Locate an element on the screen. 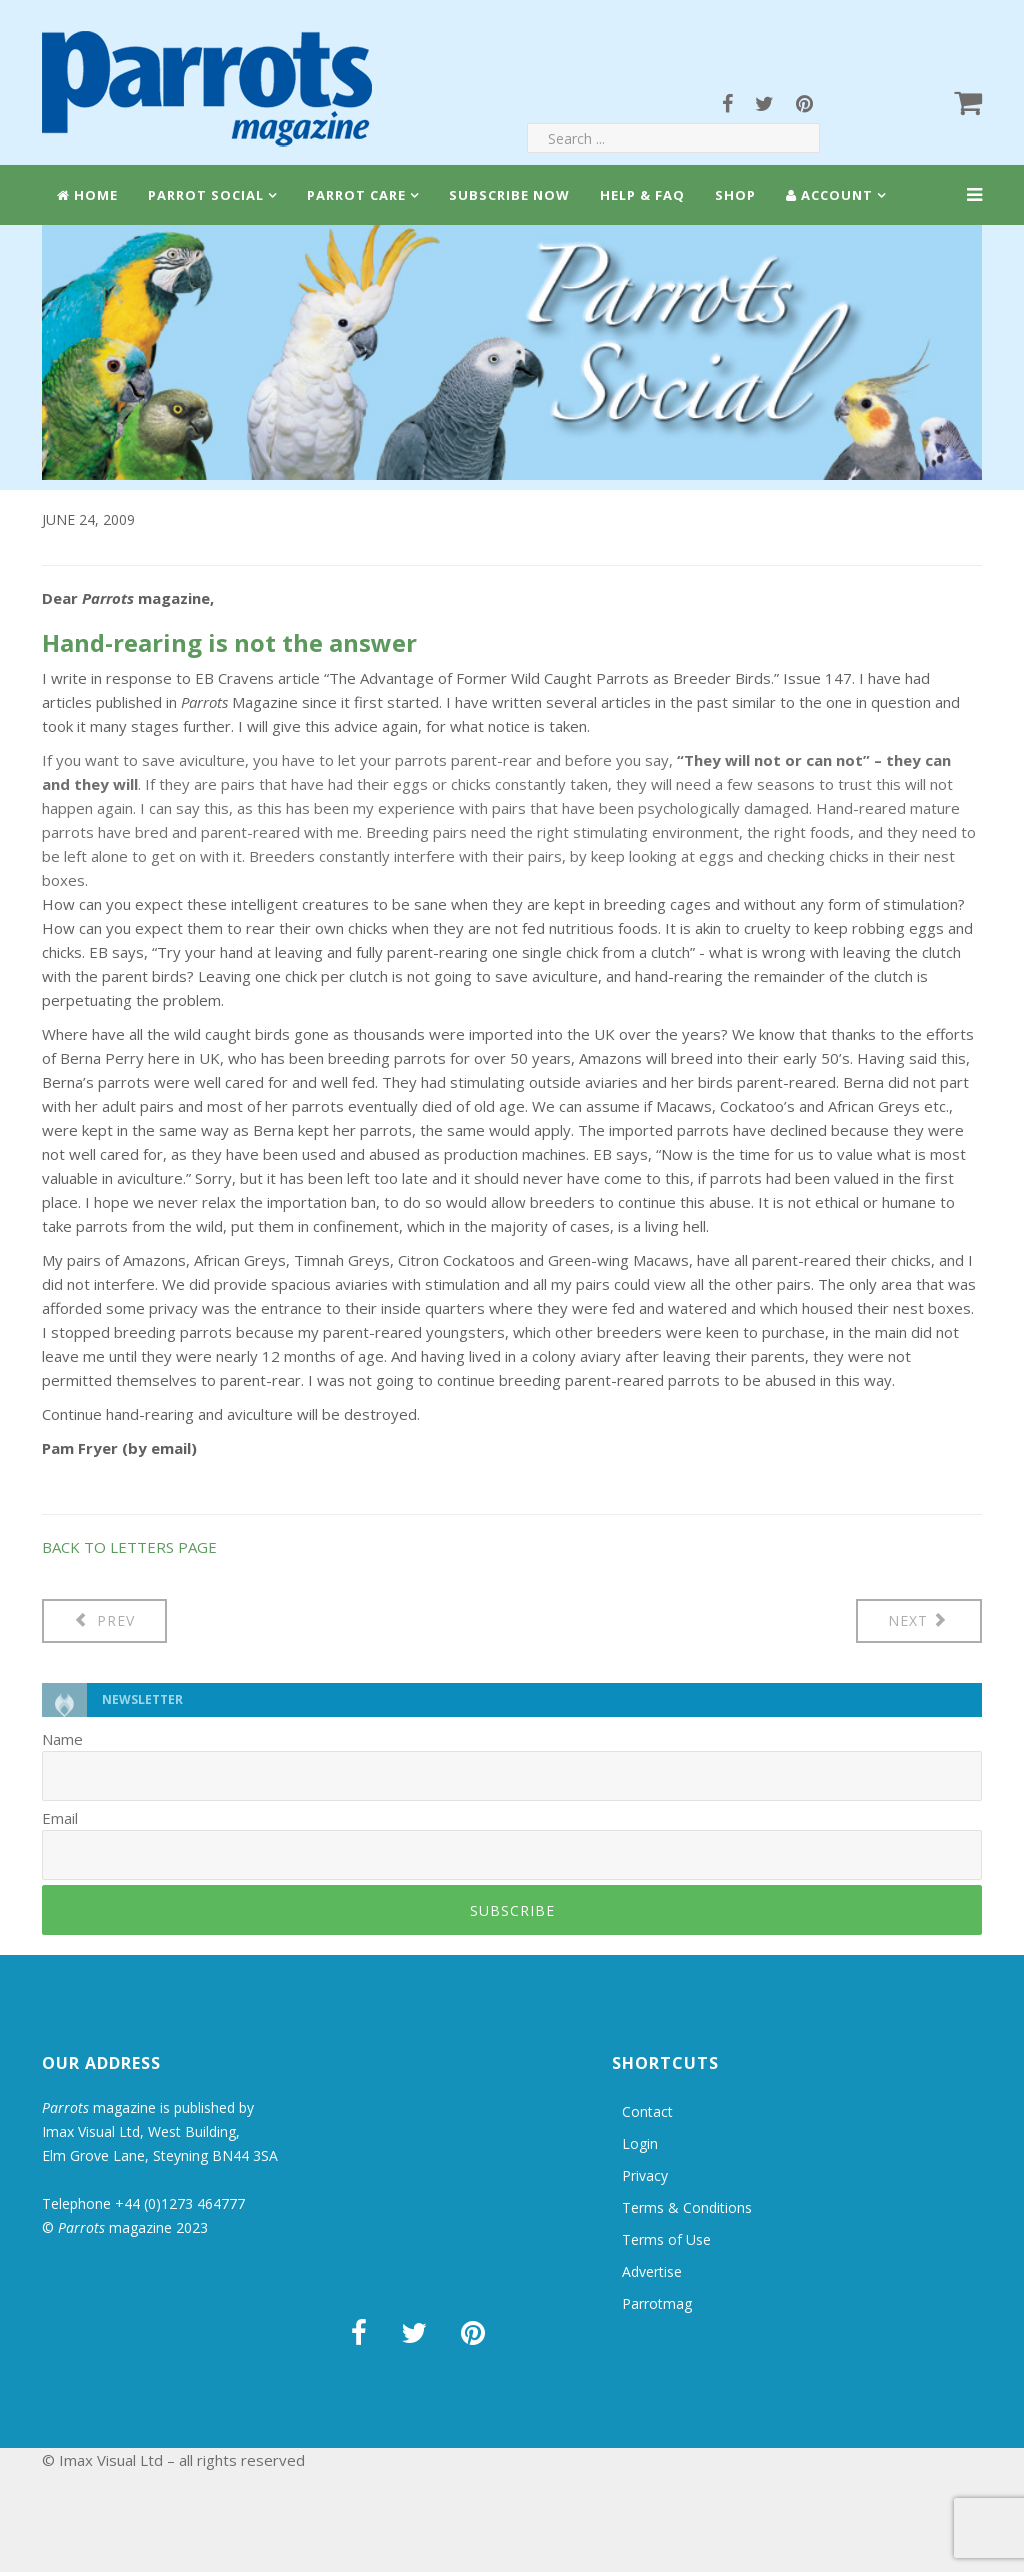 The width and height of the screenshot is (1024, 2572). Subscribe Now is located at coordinates (509, 195).